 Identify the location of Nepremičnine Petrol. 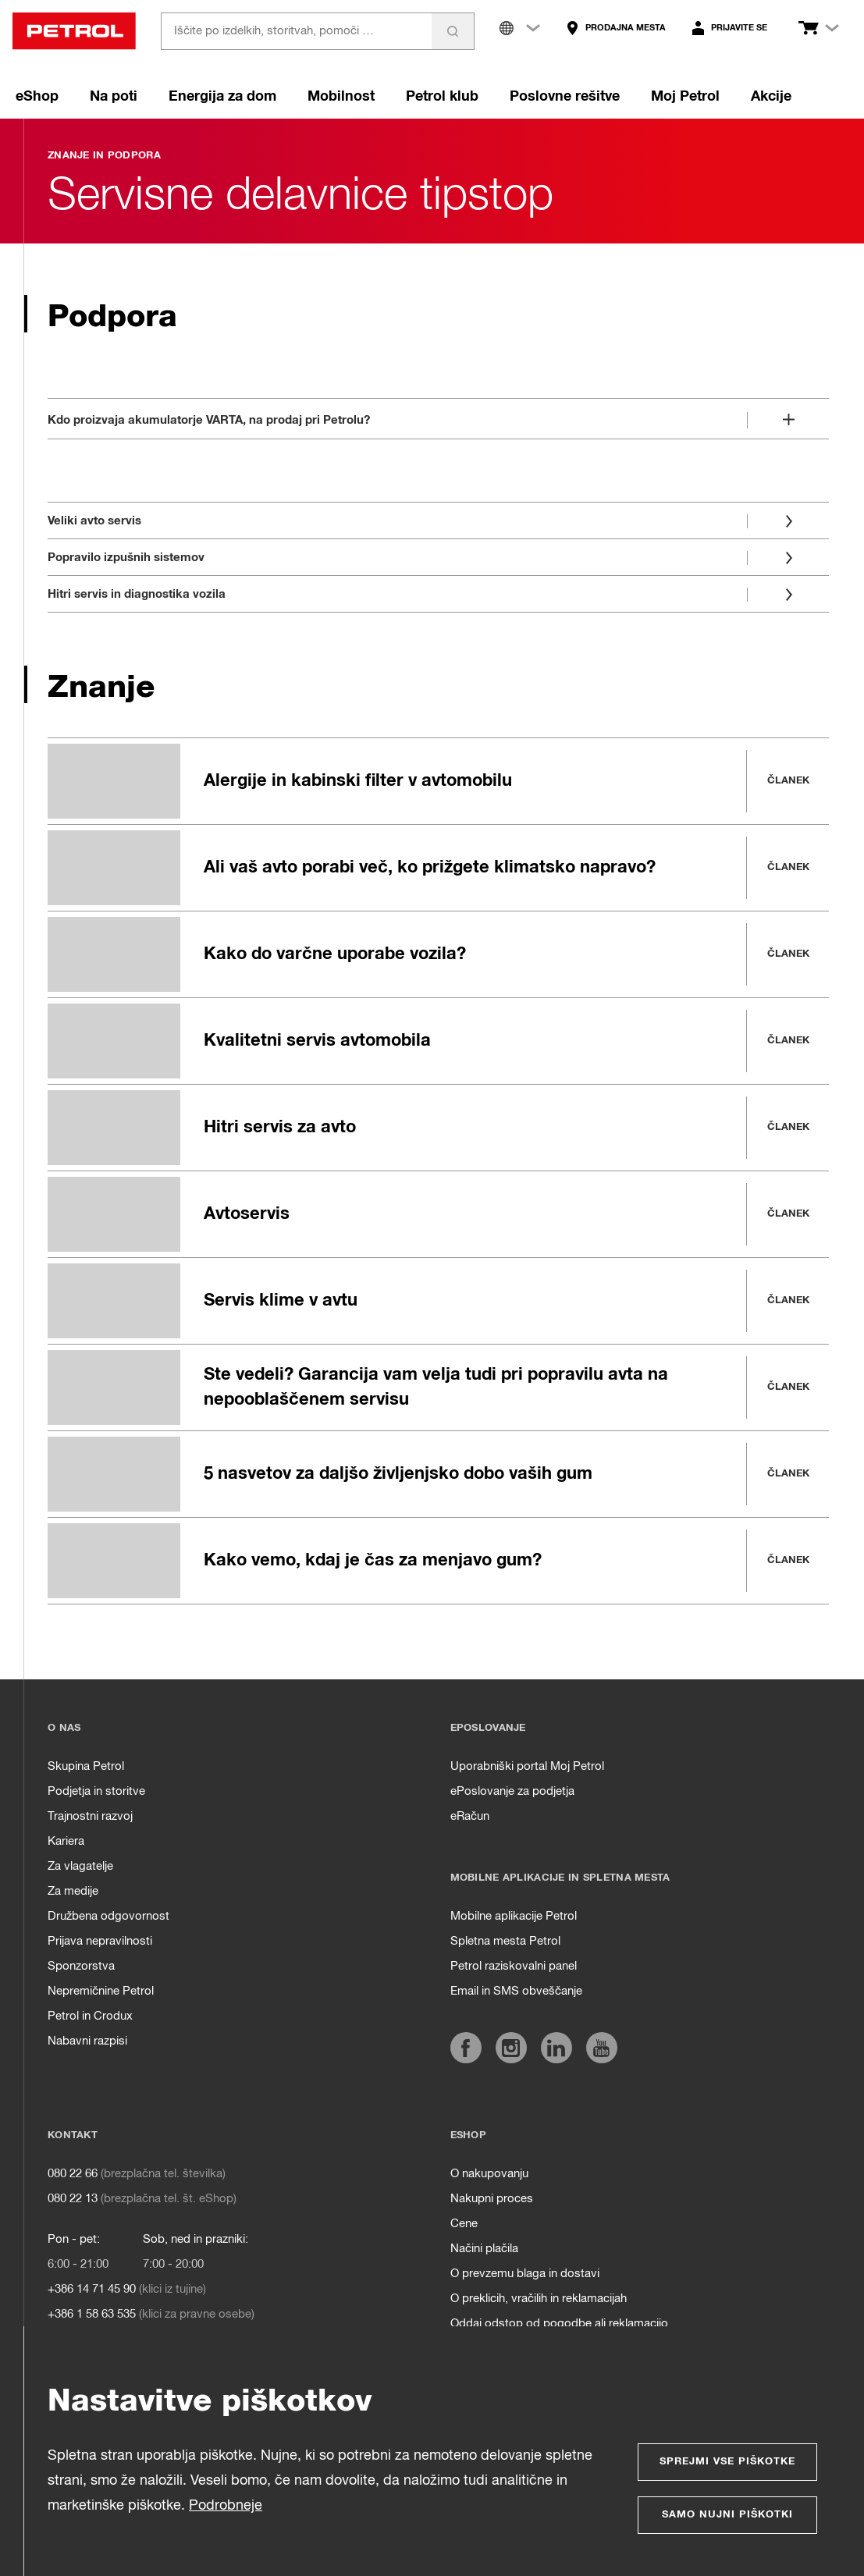
(101, 1991).